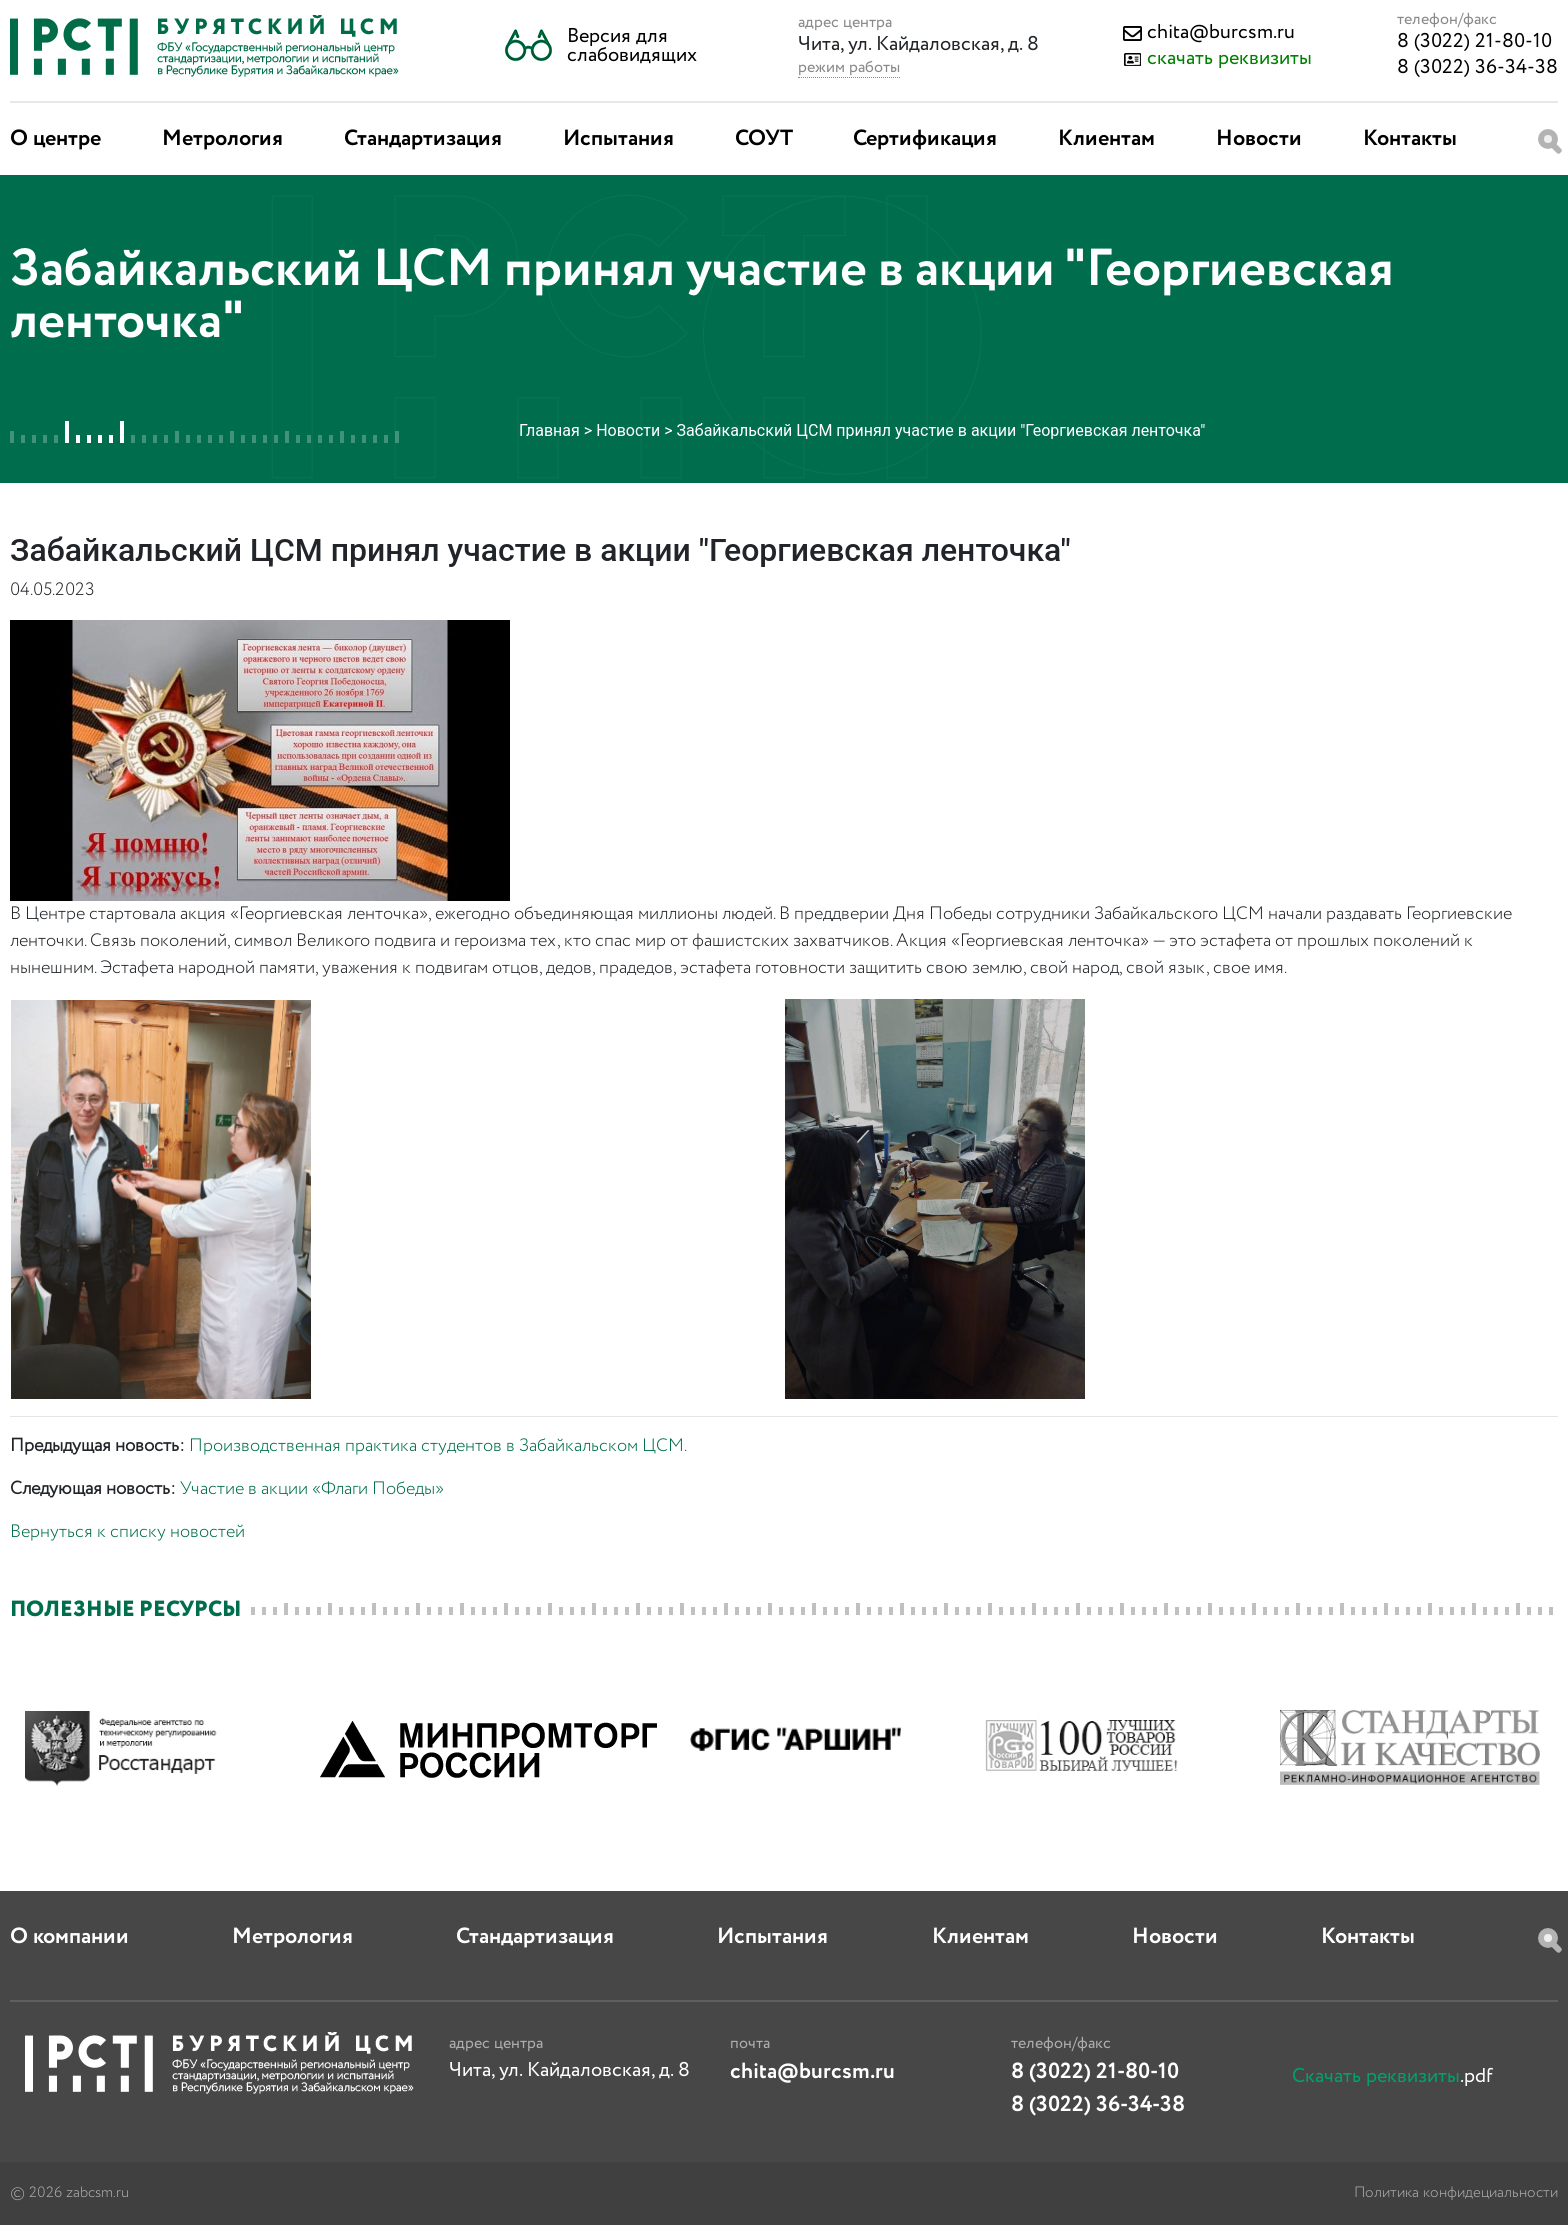 The image size is (1568, 2225). What do you see at coordinates (1106, 139) in the screenshot?
I see `Клиентам` at bounding box center [1106, 139].